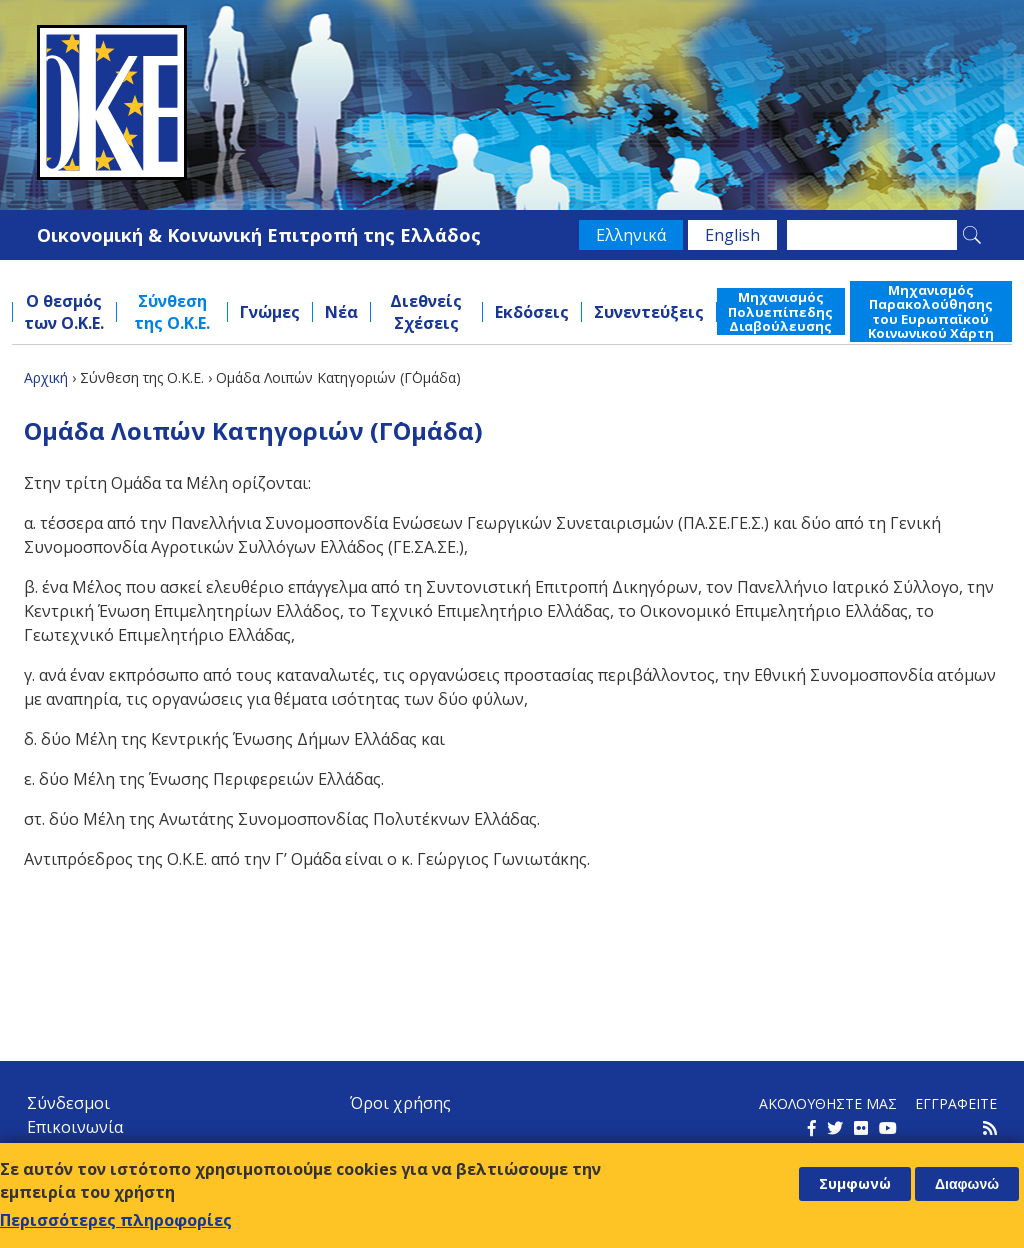  I want to click on Επικοινωνία, so click(75, 1127).